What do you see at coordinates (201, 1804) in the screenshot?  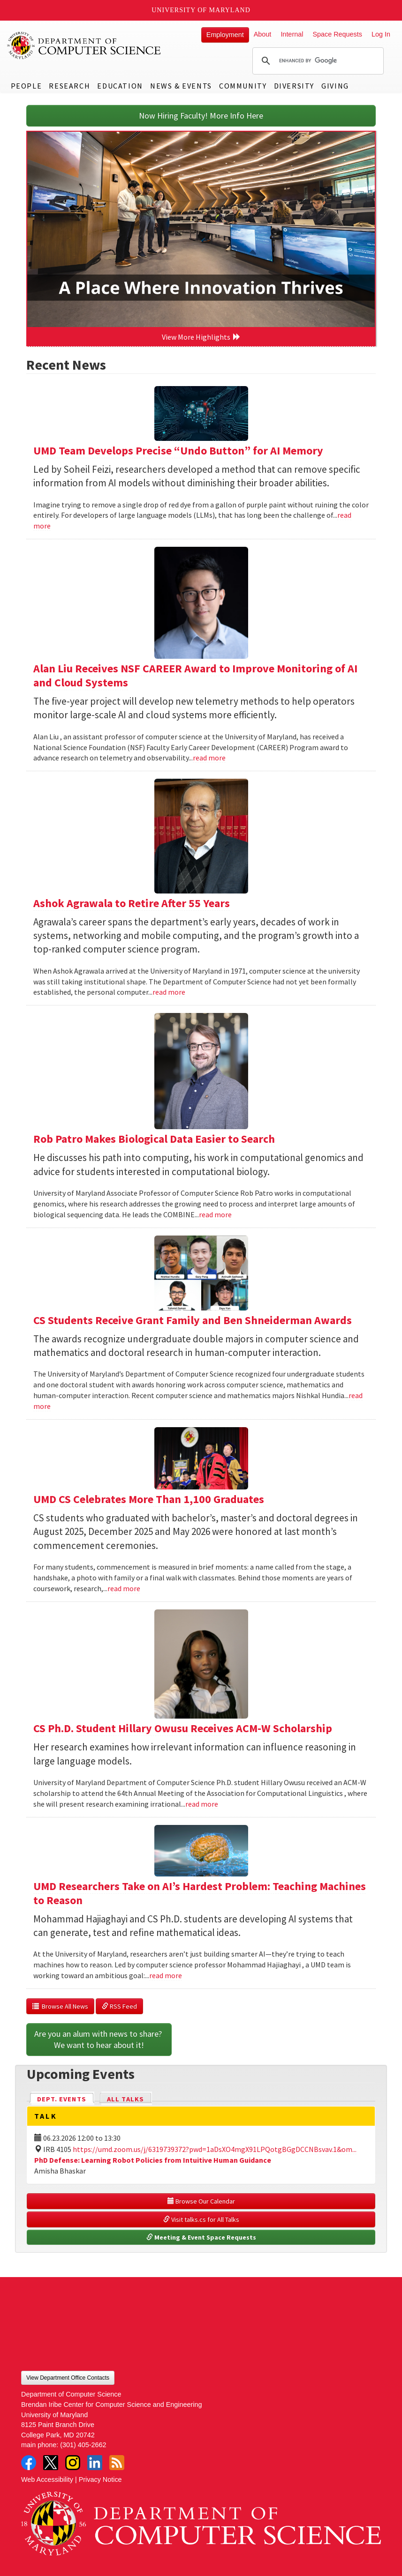 I see `read more [Read more about CS Ph.D. Student Hillary Owusu Receives ACM-W Scholarship]` at bounding box center [201, 1804].